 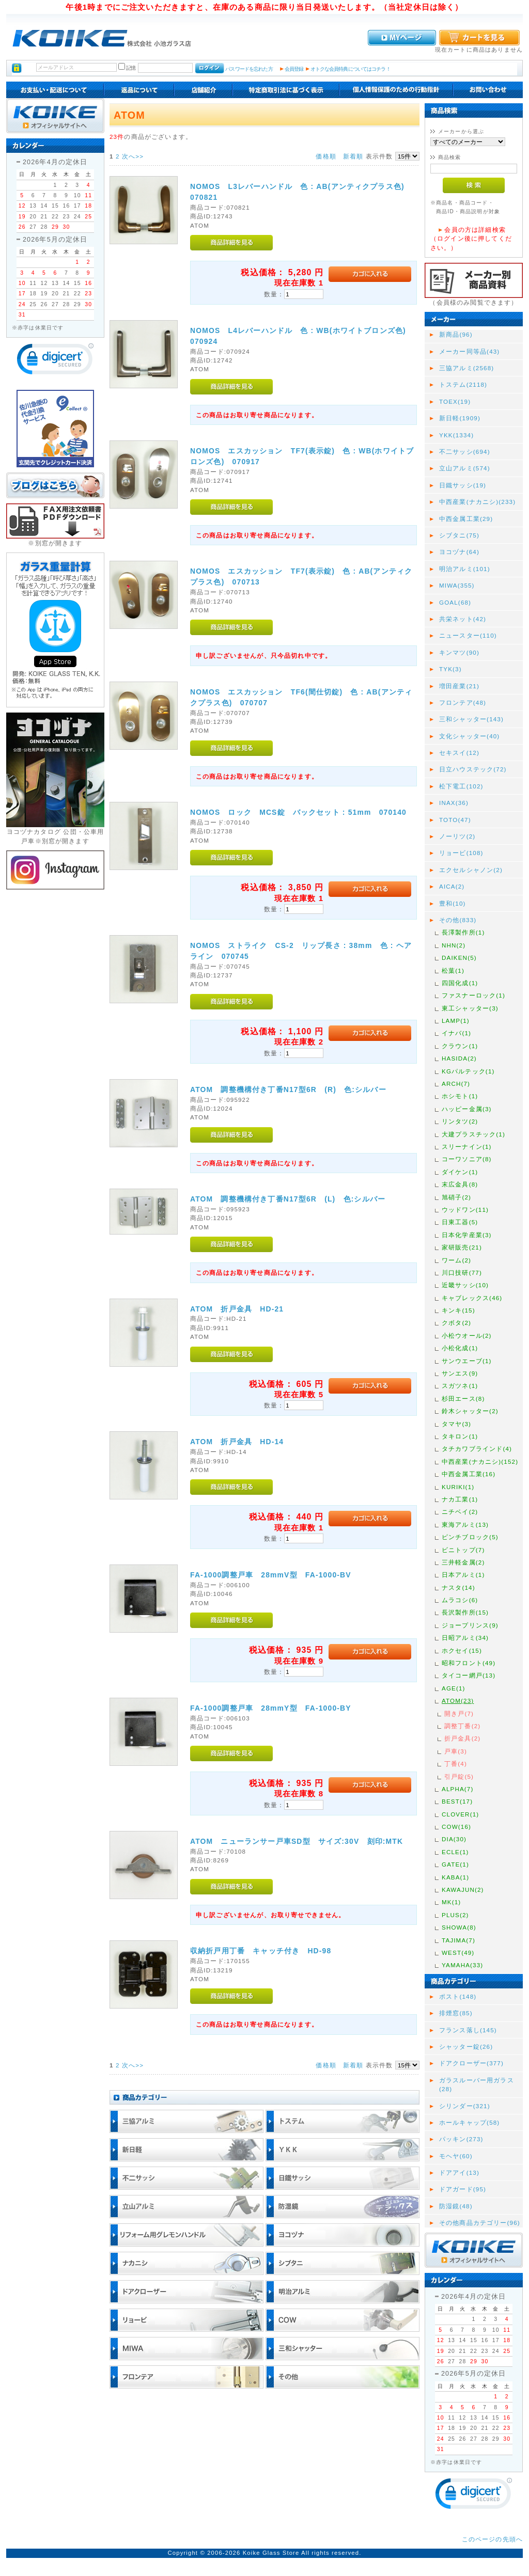 What do you see at coordinates (453, 1688) in the screenshot?
I see `AGE(1)` at bounding box center [453, 1688].